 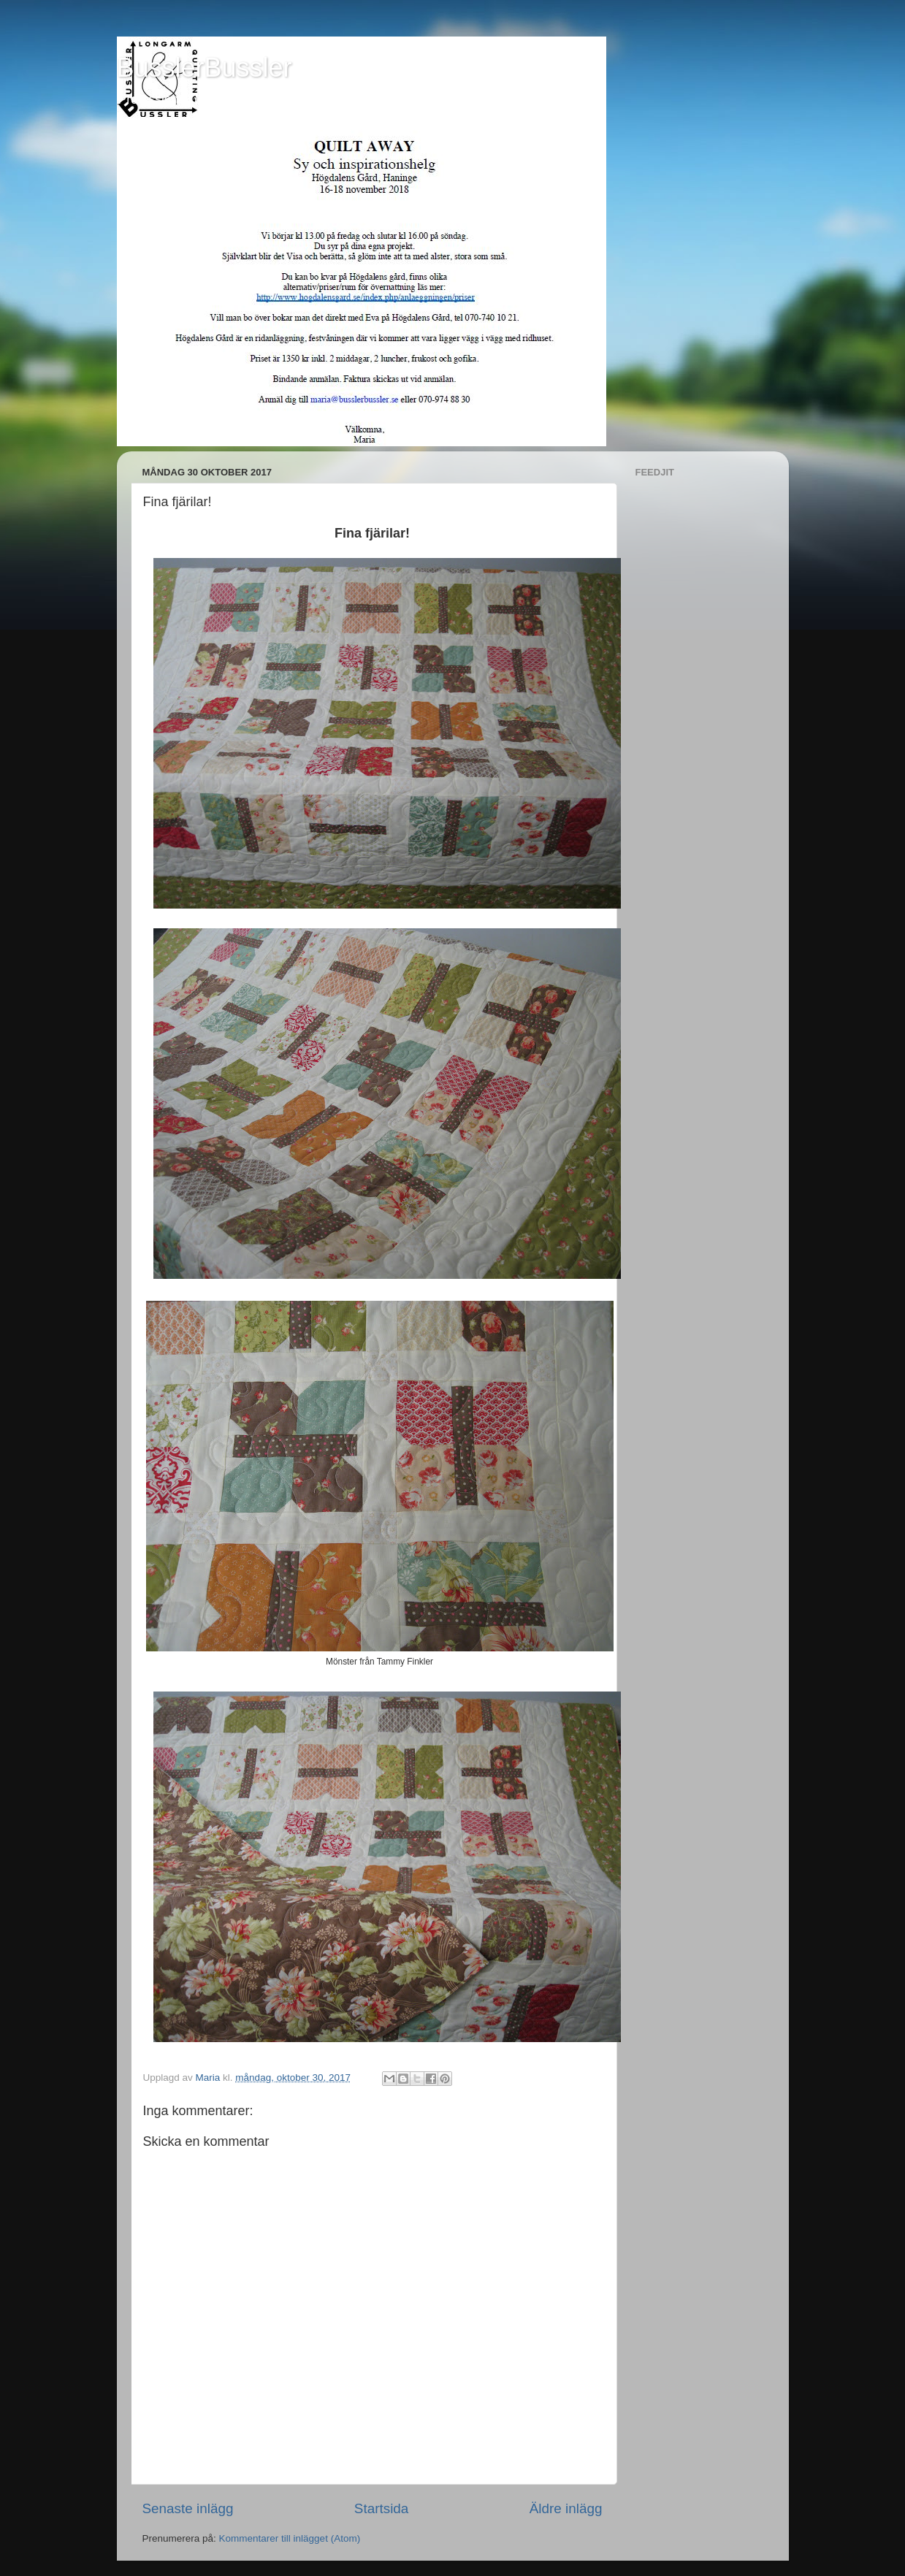 I want to click on Senaste inlägg, so click(x=188, y=2508).